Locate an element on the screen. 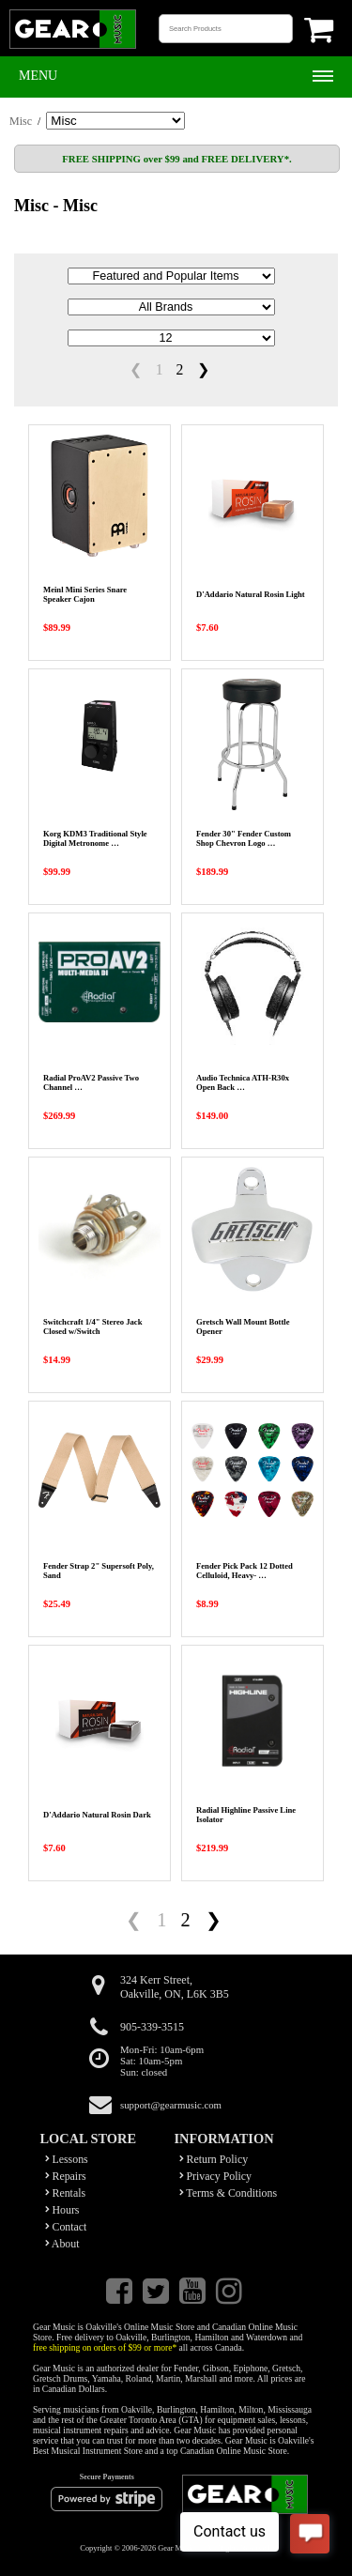 Image resolution: width=352 pixels, height=2576 pixels. 324 Kerr Street,Oakville, ON, L6K 3B5 is located at coordinates (174, 1987).